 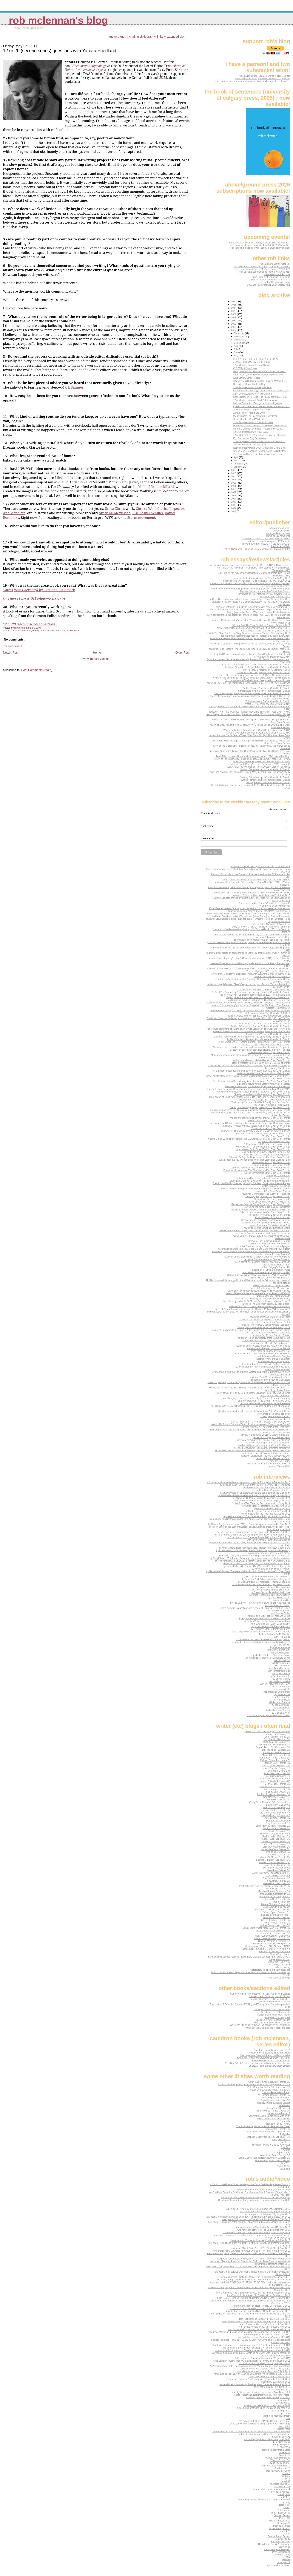 I want to click on rob's author page on facebook, so click(x=275, y=264).